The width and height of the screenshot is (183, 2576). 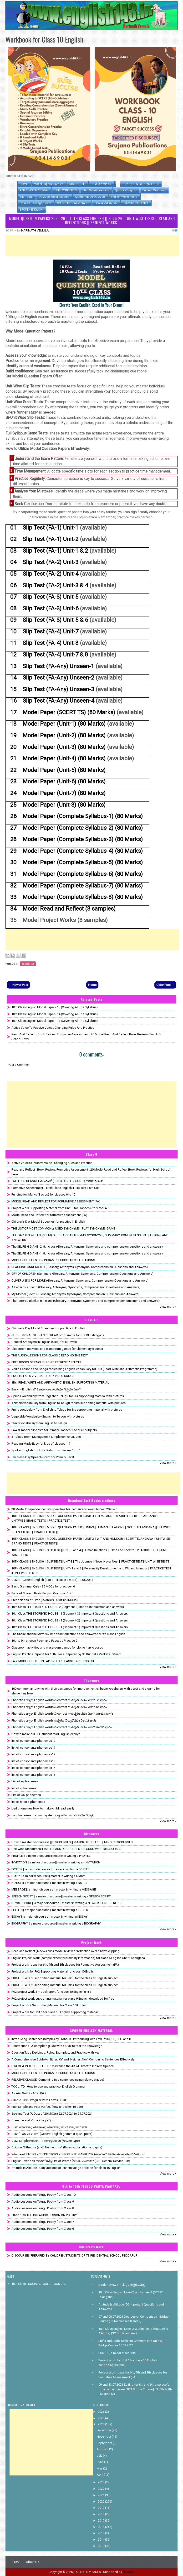 What do you see at coordinates (69, 1627) in the screenshot?
I see `10th Class THE STOREYED HOUSE - 1 (Segment-1) Important Questions and Answers` at bounding box center [69, 1627].